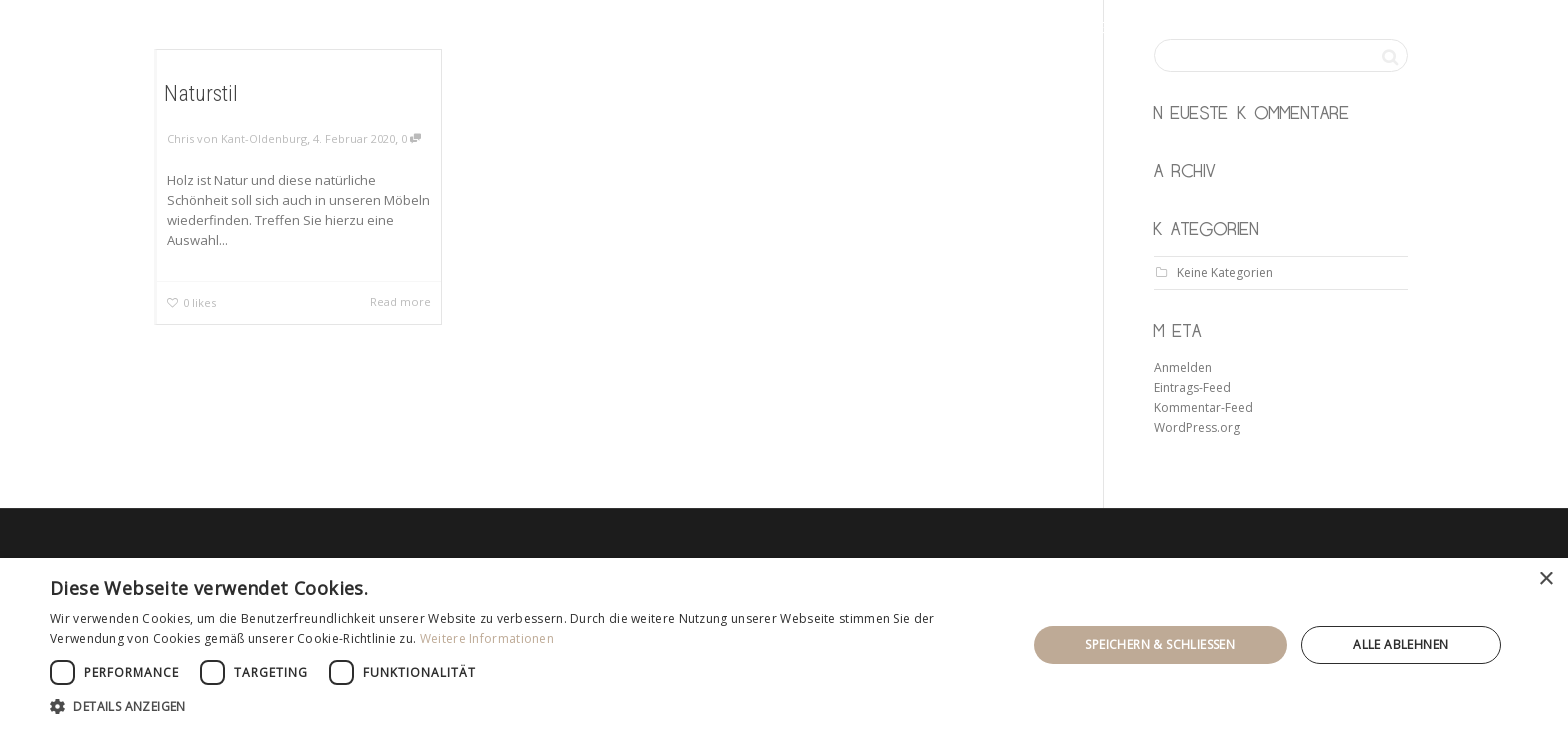 The width and height of the screenshot is (1568, 732). I want to click on Eintrags-Feed, so click(1192, 387).